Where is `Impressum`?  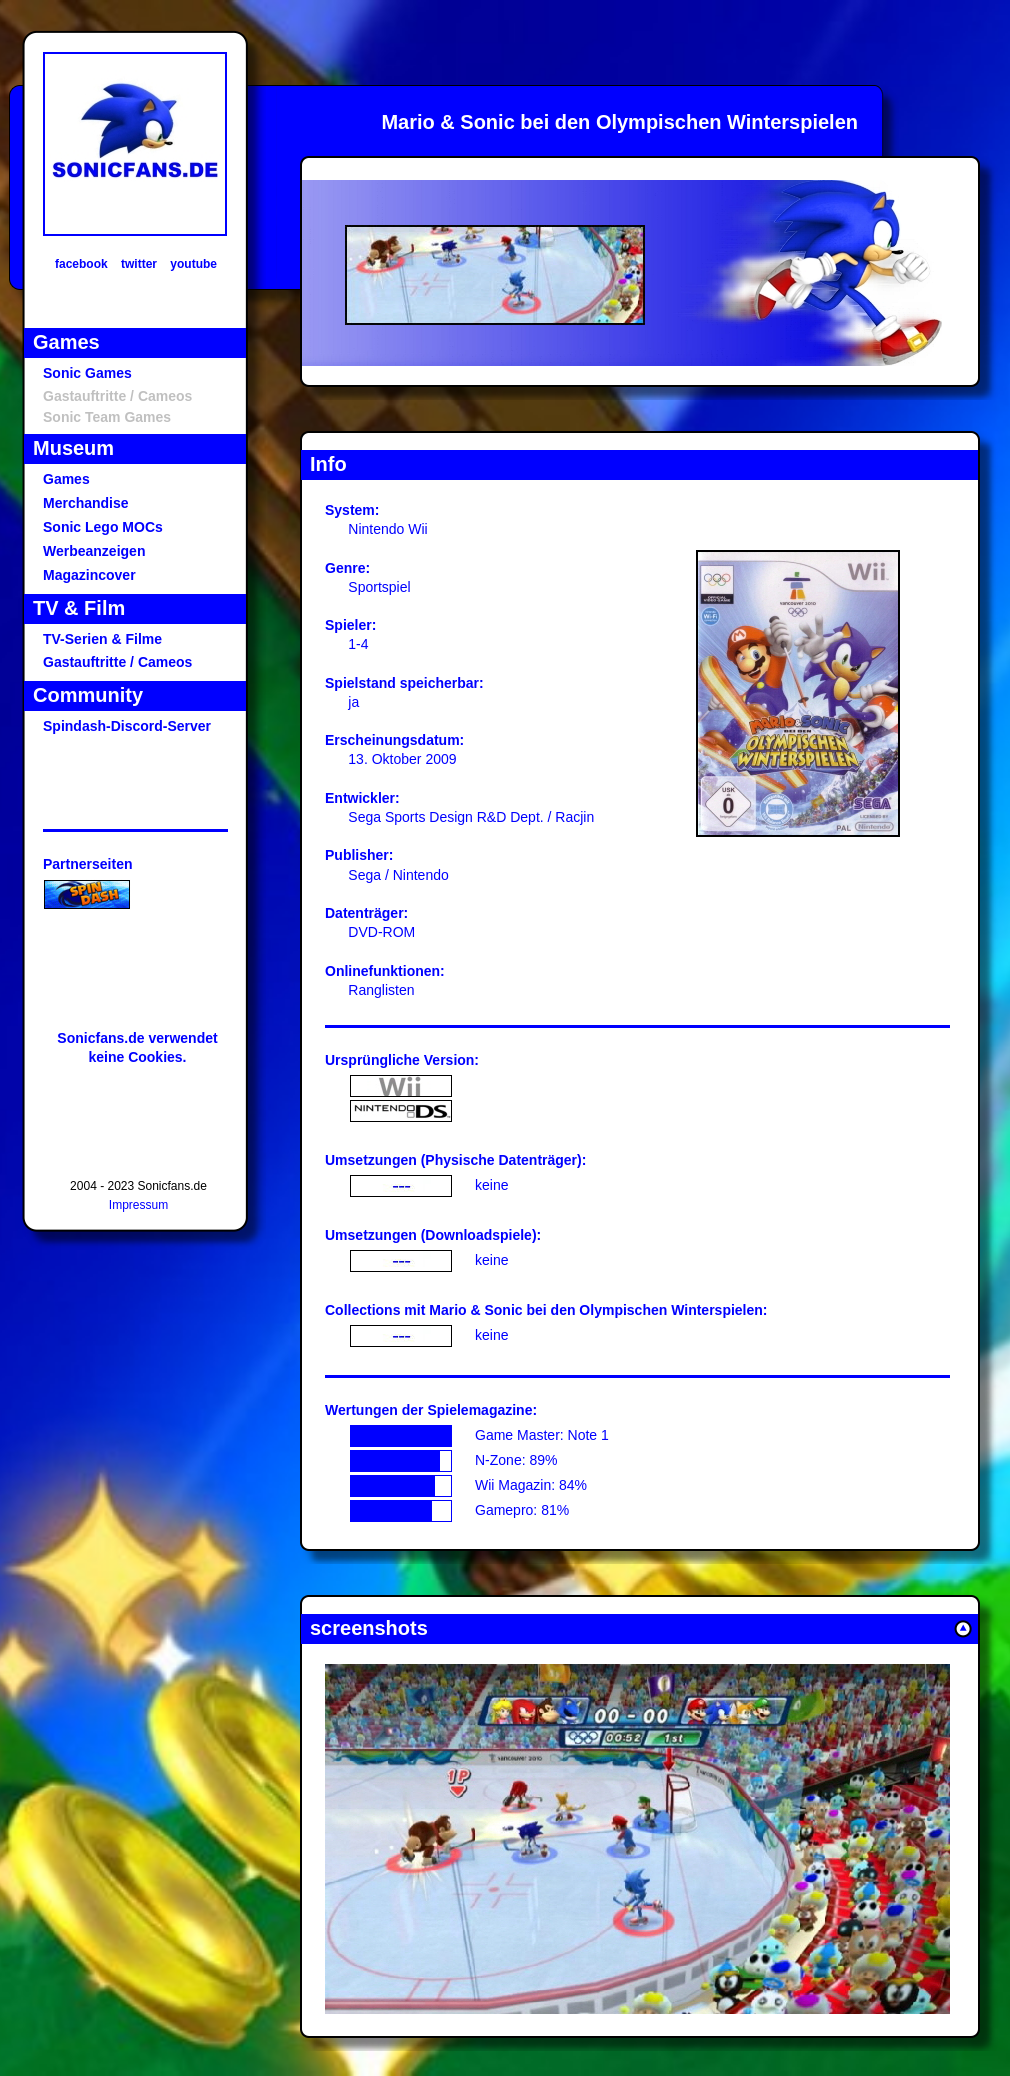
Impressum is located at coordinates (138, 1205).